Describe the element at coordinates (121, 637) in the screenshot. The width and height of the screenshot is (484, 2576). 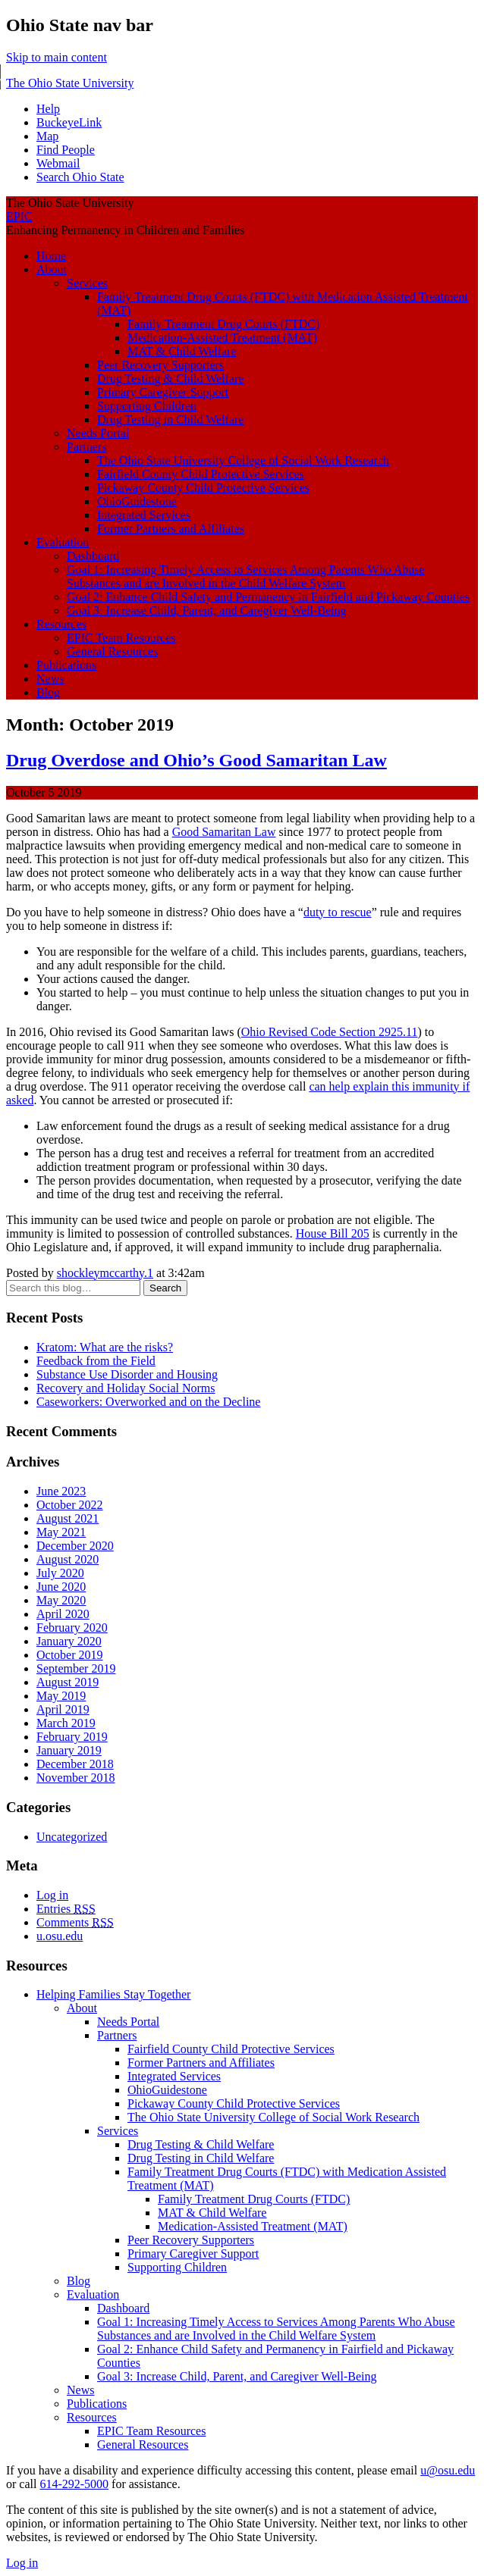
I see `EPIC Team Resources` at that location.